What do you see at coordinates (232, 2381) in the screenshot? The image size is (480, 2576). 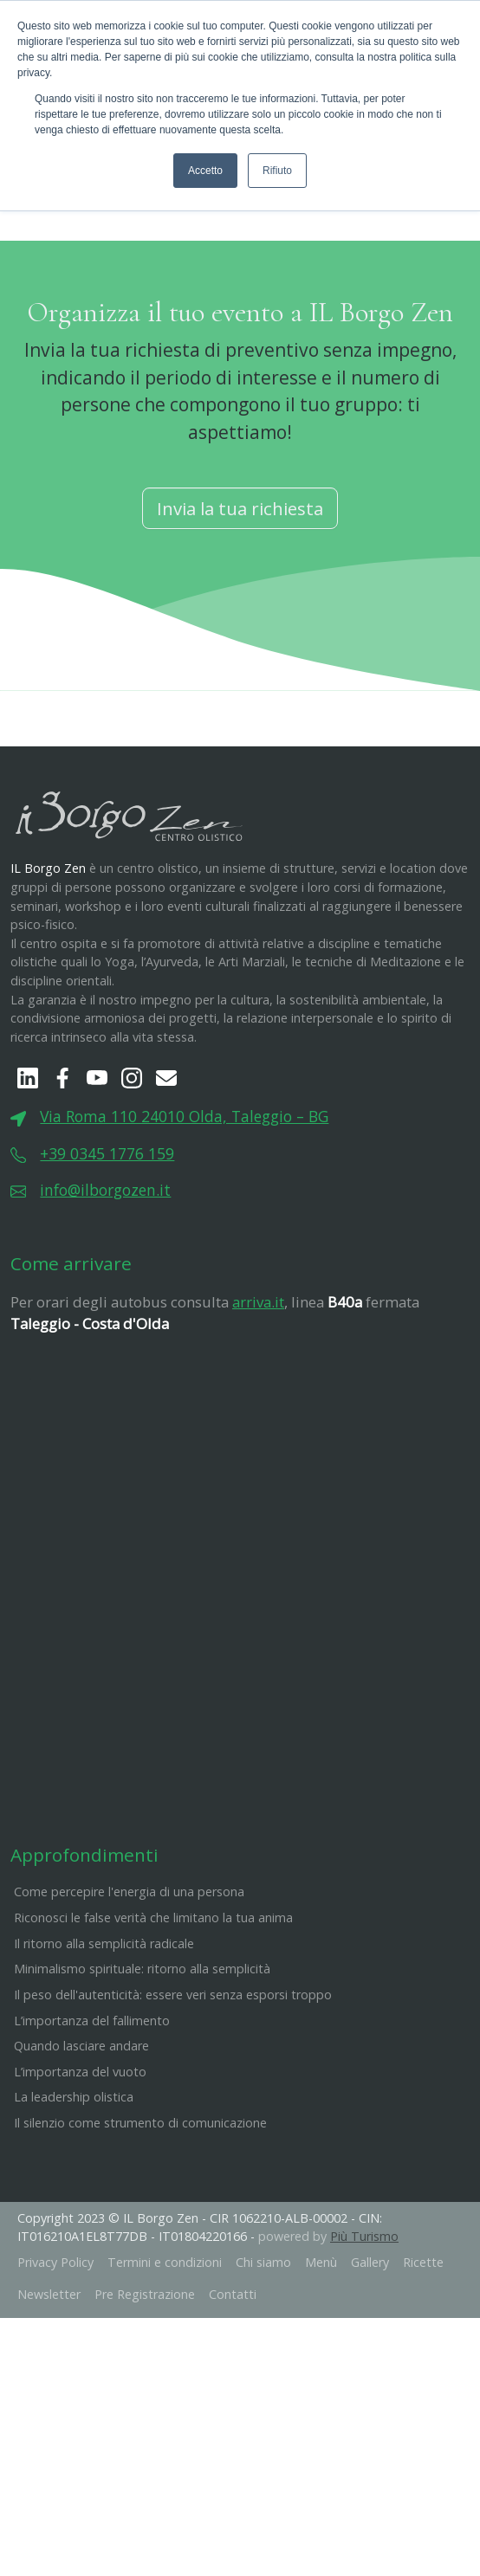 I see `Contatti` at bounding box center [232, 2381].